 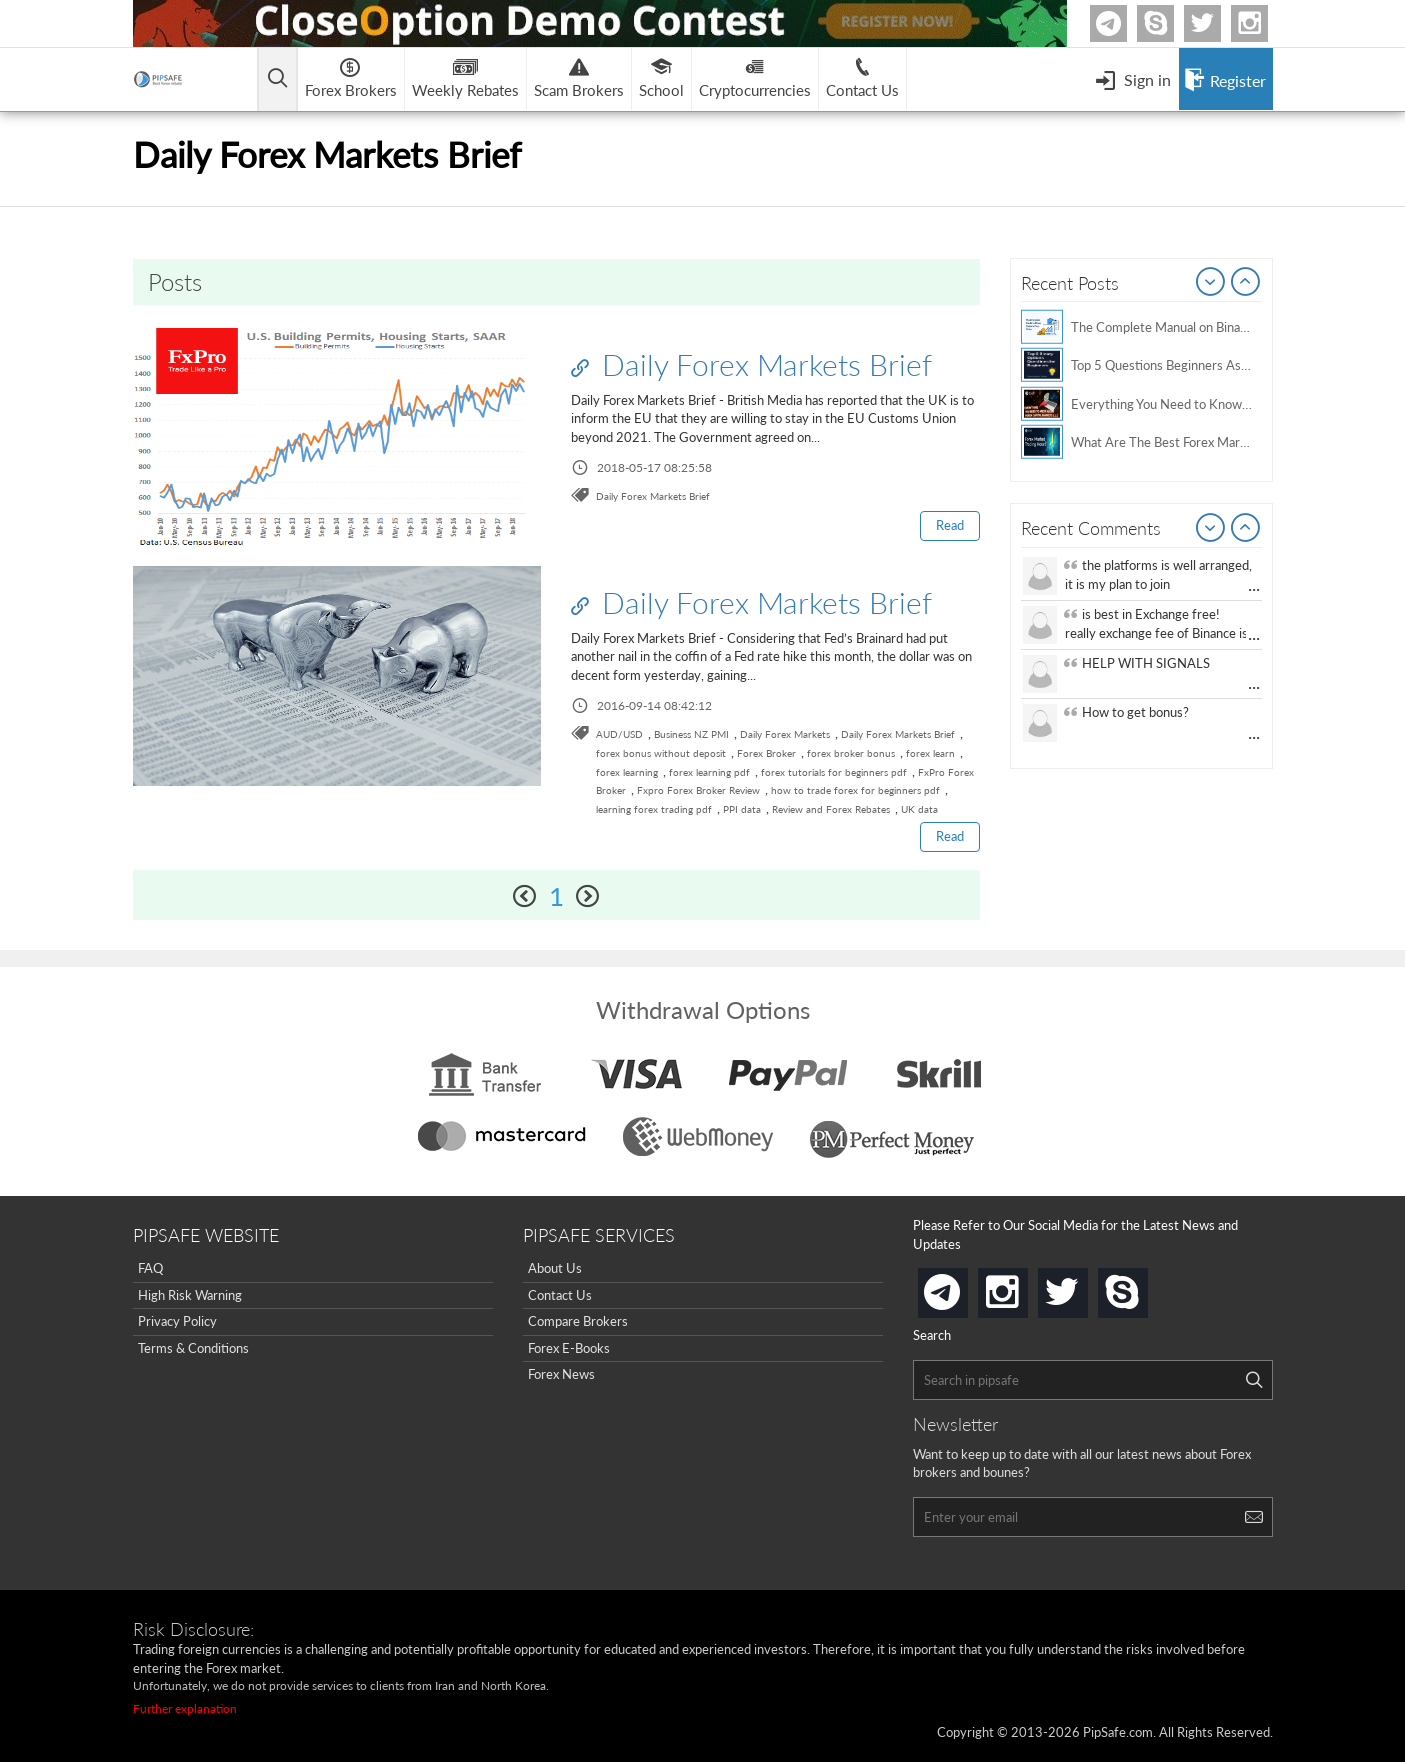 I want to click on forex bonus without deposit, so click(x=661, y=753).